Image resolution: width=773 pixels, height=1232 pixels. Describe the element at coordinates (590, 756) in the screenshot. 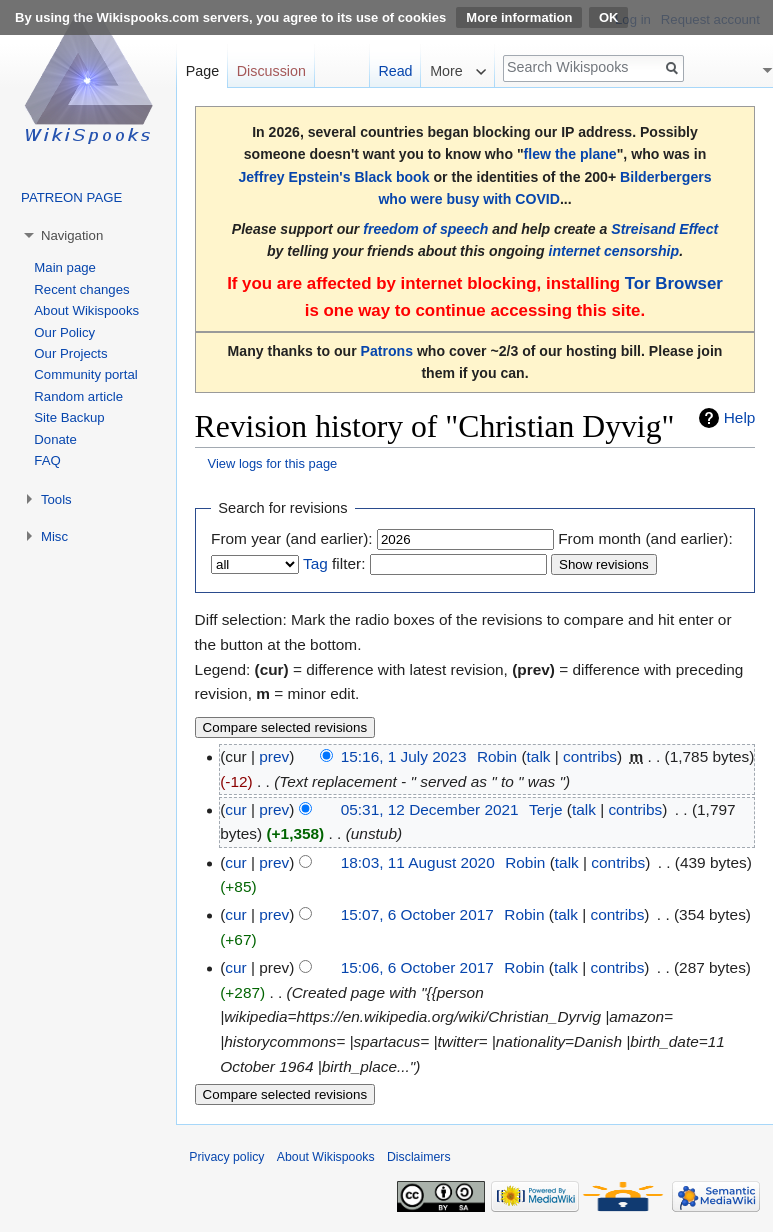

I see `contribs` at that location.